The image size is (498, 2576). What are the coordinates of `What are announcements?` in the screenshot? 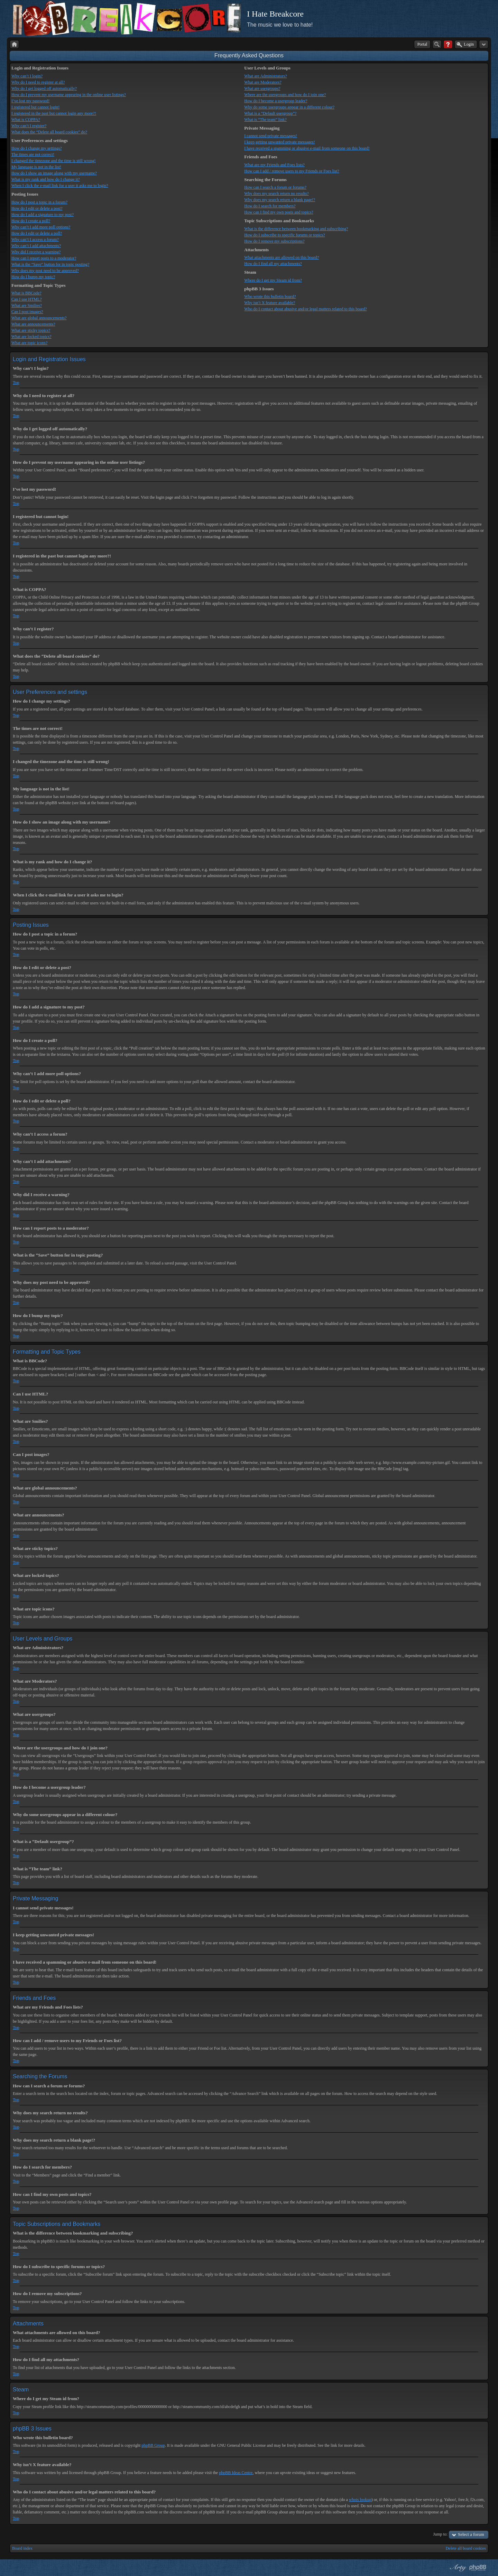 It's located at (33, 324).